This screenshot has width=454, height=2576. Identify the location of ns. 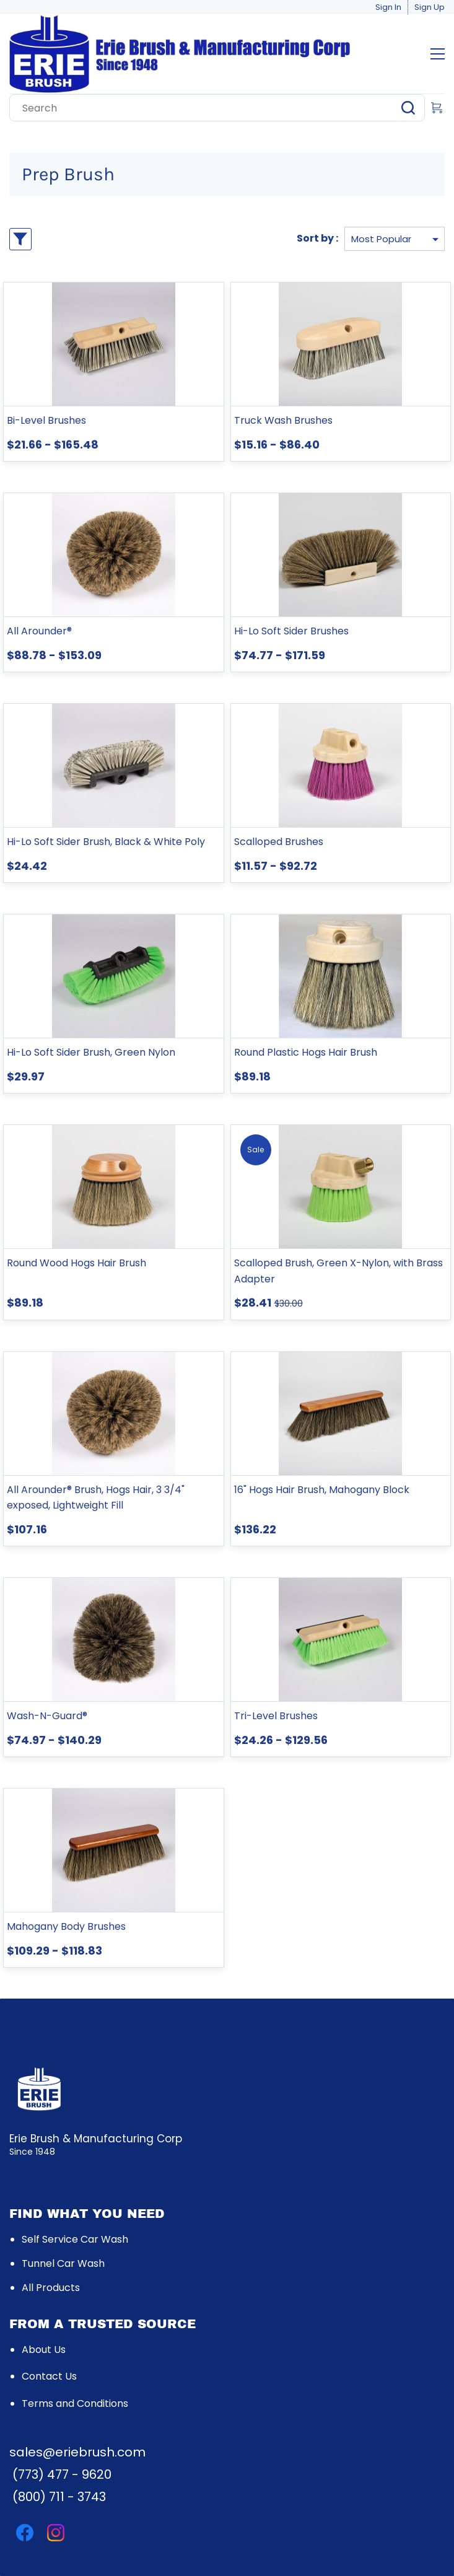
(122, 2403).